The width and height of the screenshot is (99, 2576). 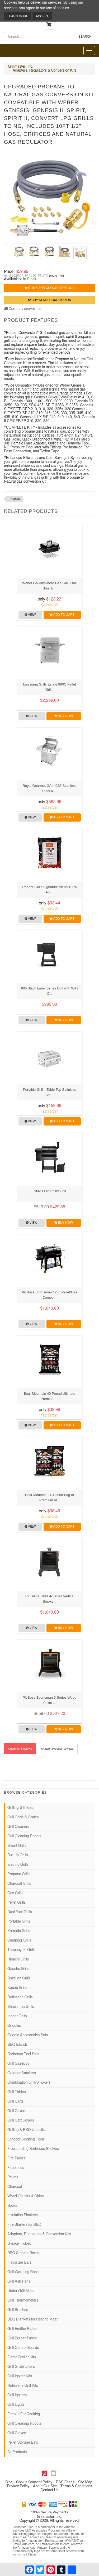 What do you see at coordinates (18, 1969) in the screenshot?
I see `Gaucho Grills` at bounding box center [18, 1969].